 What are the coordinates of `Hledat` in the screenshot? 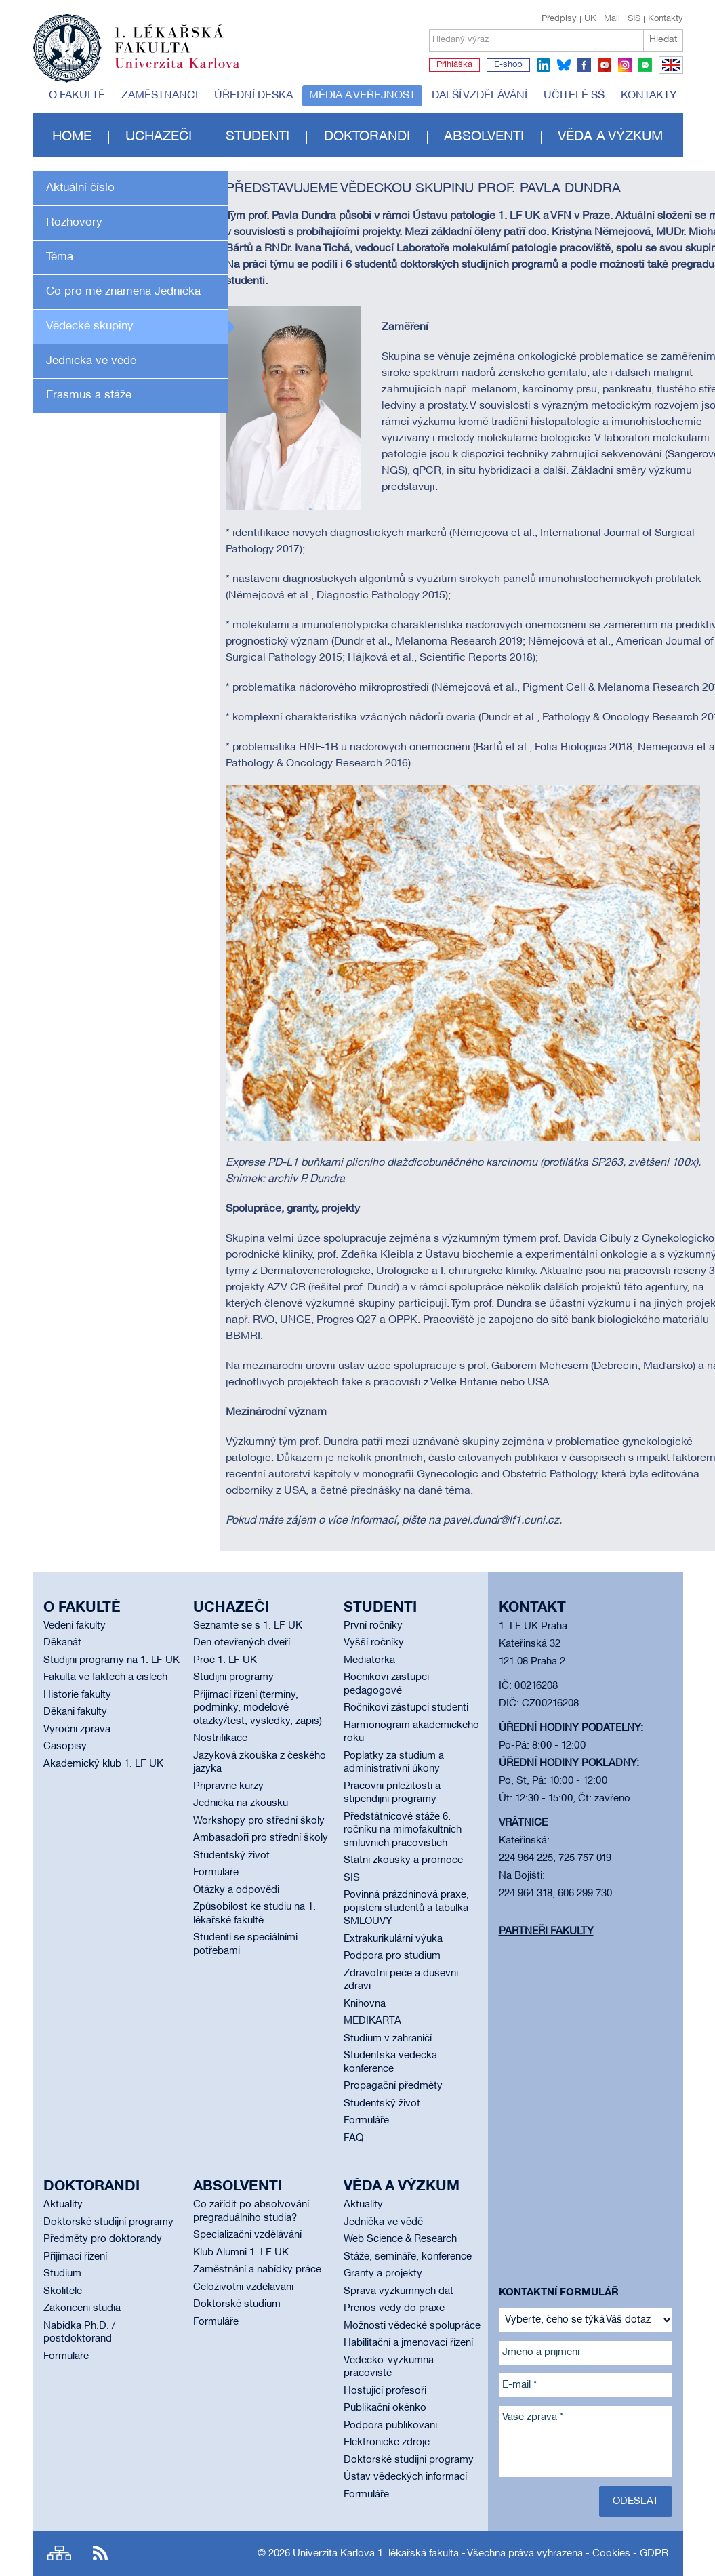 It's located at (663, 39).